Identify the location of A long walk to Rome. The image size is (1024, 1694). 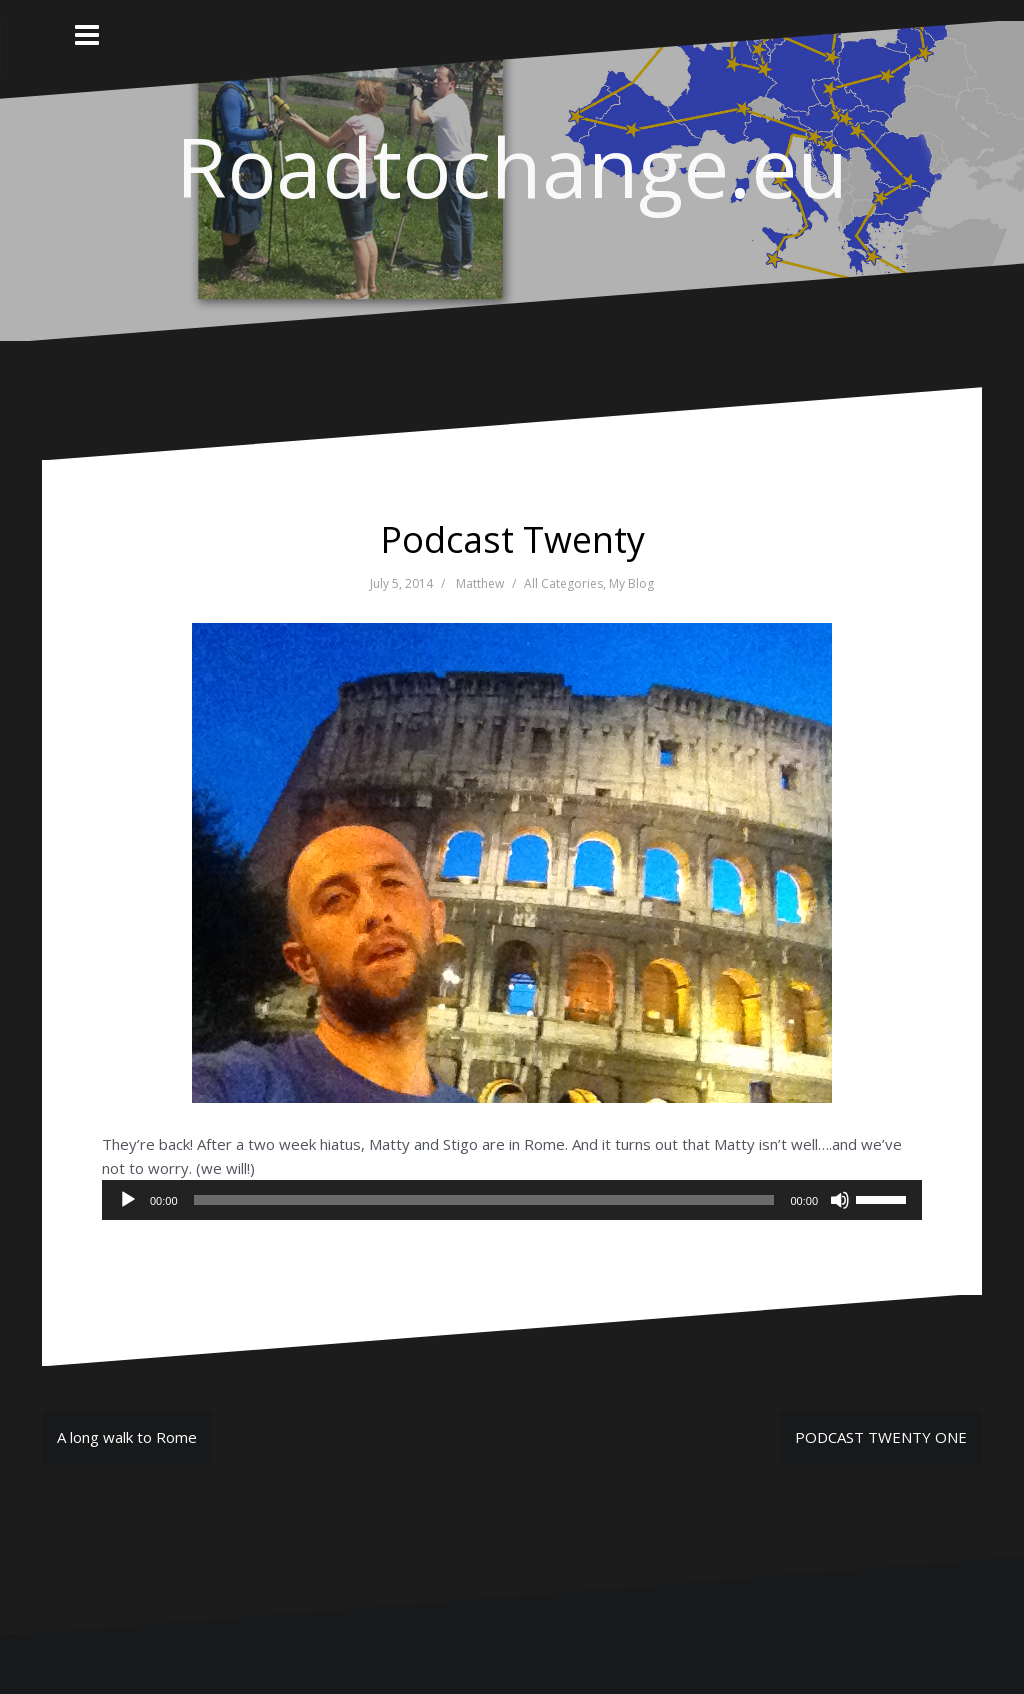
(127, 1437).